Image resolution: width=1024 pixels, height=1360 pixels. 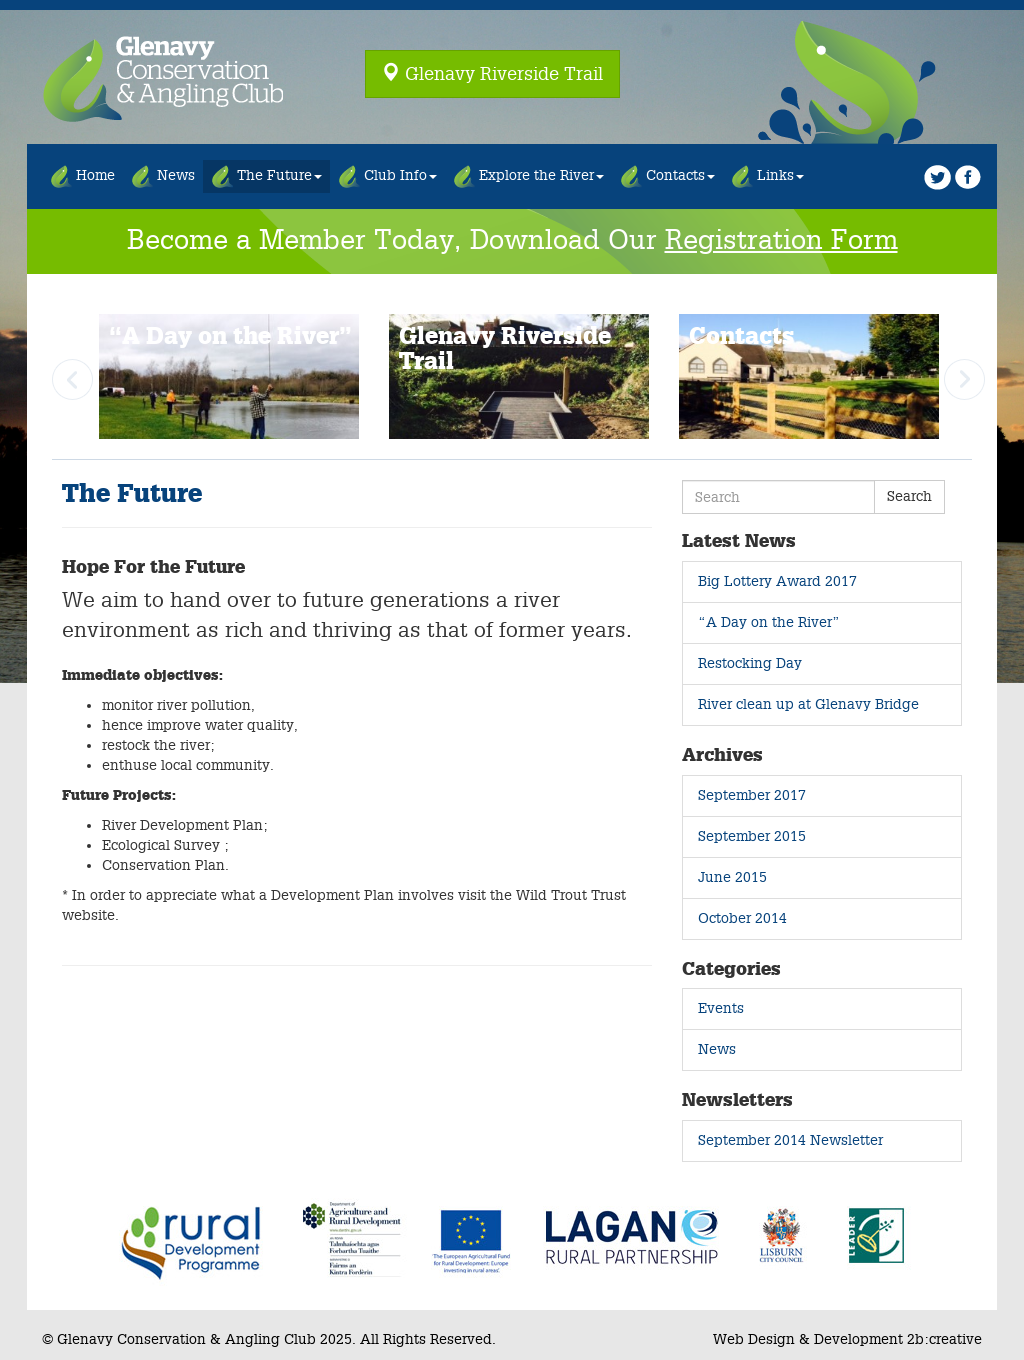 What do you see at coordinates (752, 836) in the screenshot?
I see `September 2015` at bounding box center [752, 836].